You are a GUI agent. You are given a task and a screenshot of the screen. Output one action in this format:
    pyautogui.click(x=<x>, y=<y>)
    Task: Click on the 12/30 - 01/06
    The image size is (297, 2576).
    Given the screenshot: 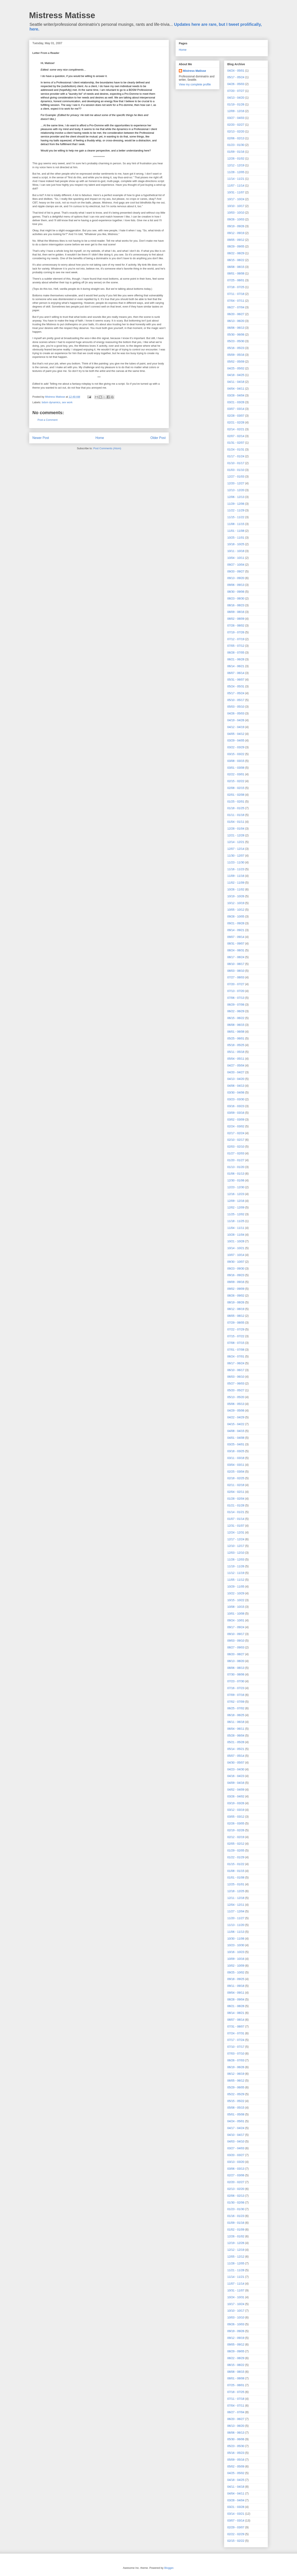 What is the action you would take?
    pyautogui.click(x=235, y=1180)
    